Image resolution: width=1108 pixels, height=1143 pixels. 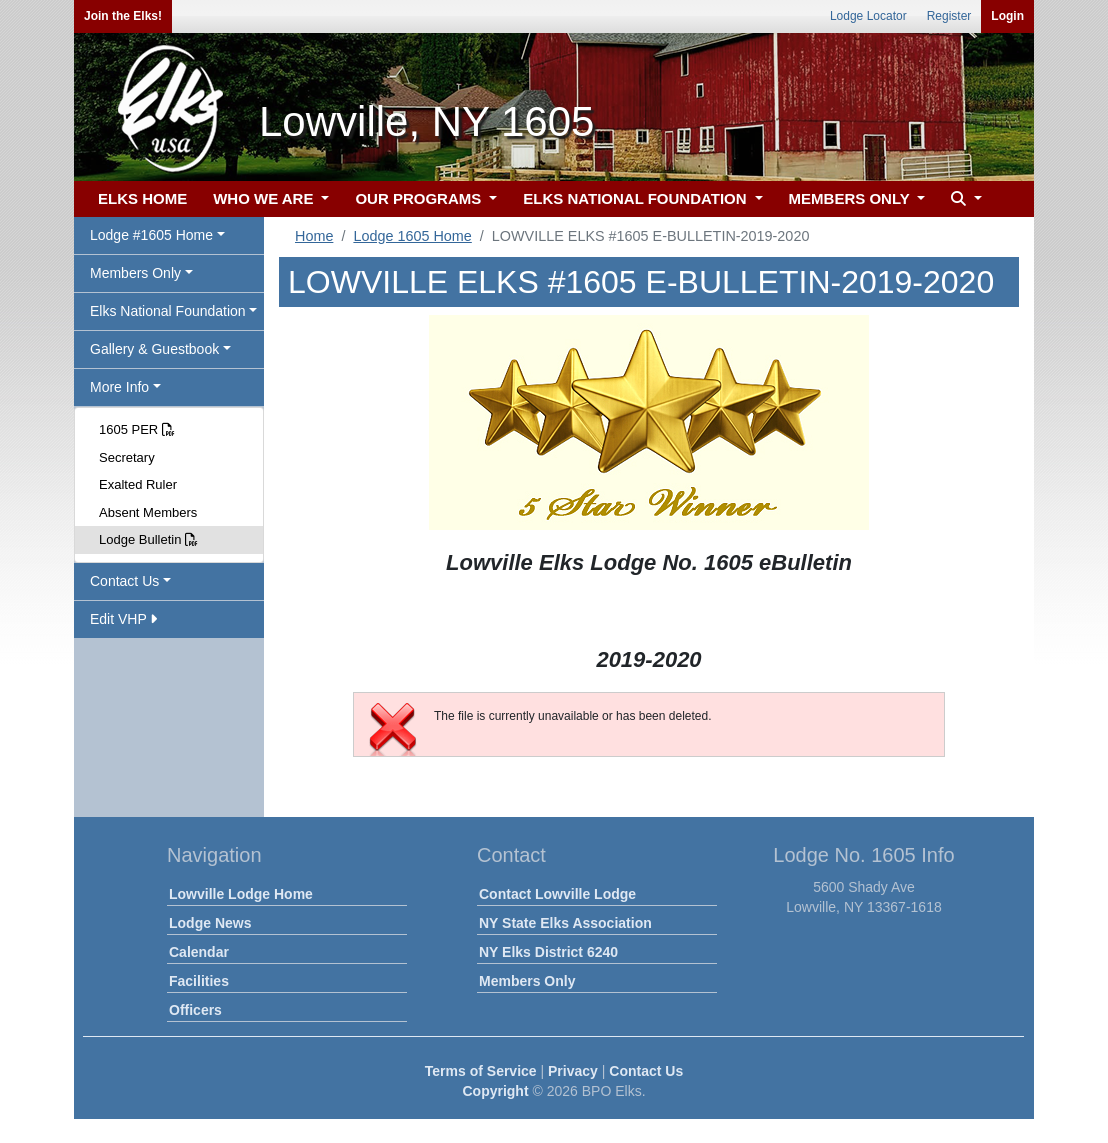 I want to click on NY Elks District 6240, so click(x=548, y=952).